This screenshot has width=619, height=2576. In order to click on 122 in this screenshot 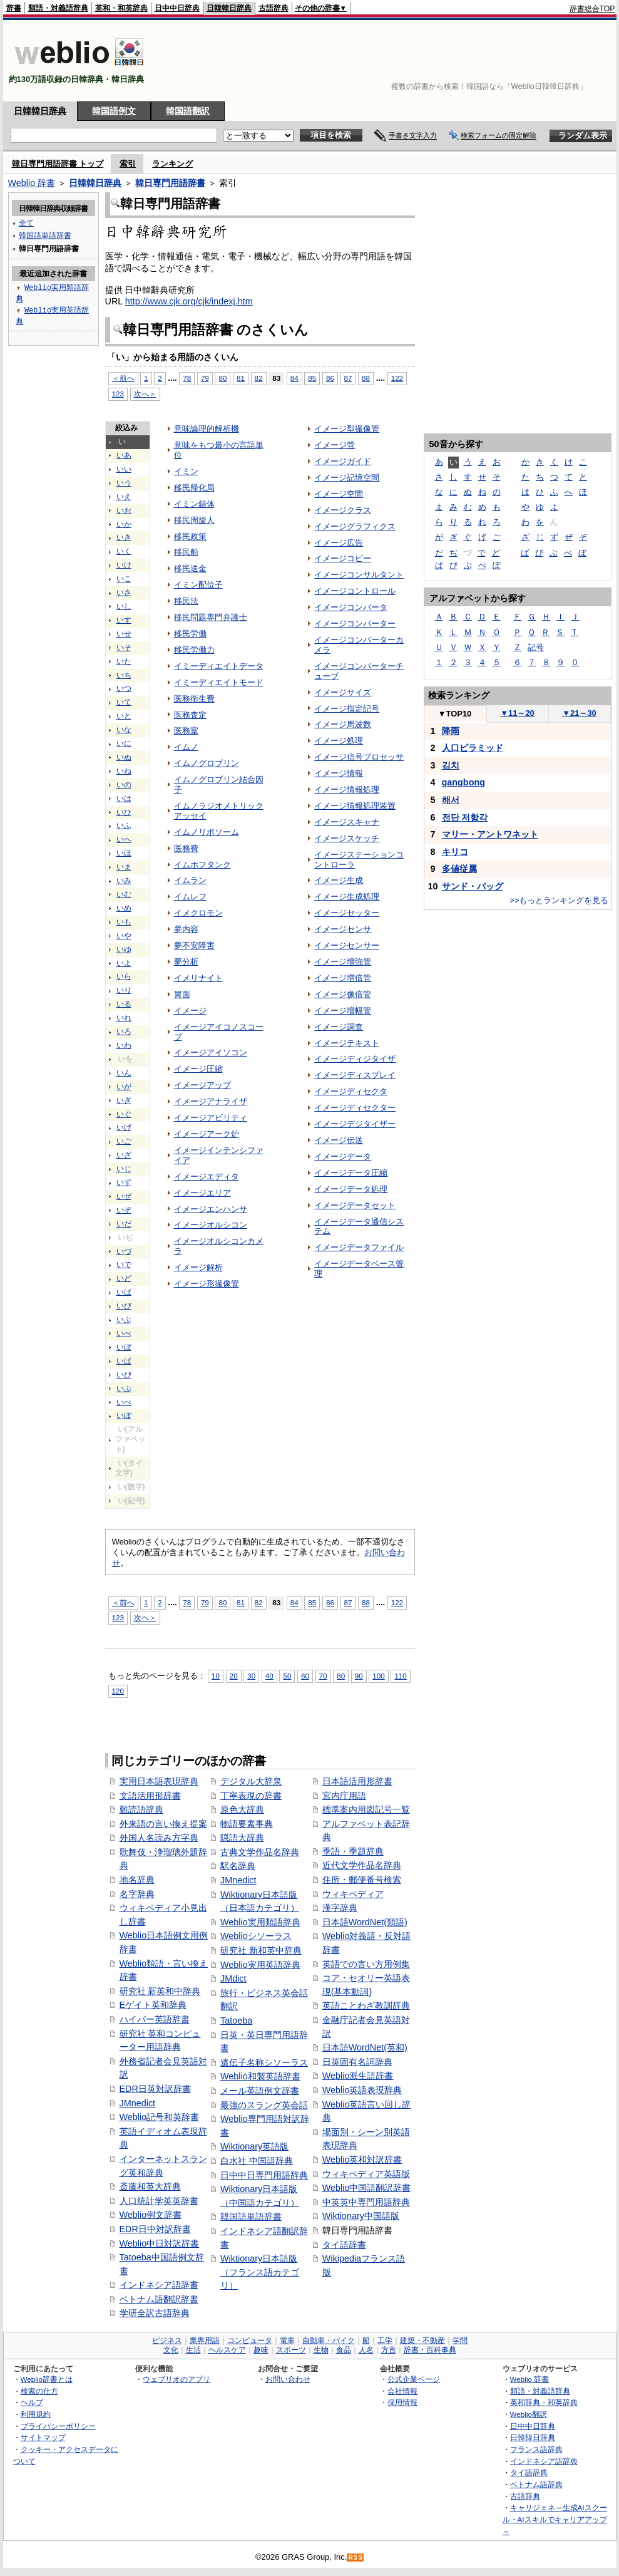, I will do `click(397, 378)`.